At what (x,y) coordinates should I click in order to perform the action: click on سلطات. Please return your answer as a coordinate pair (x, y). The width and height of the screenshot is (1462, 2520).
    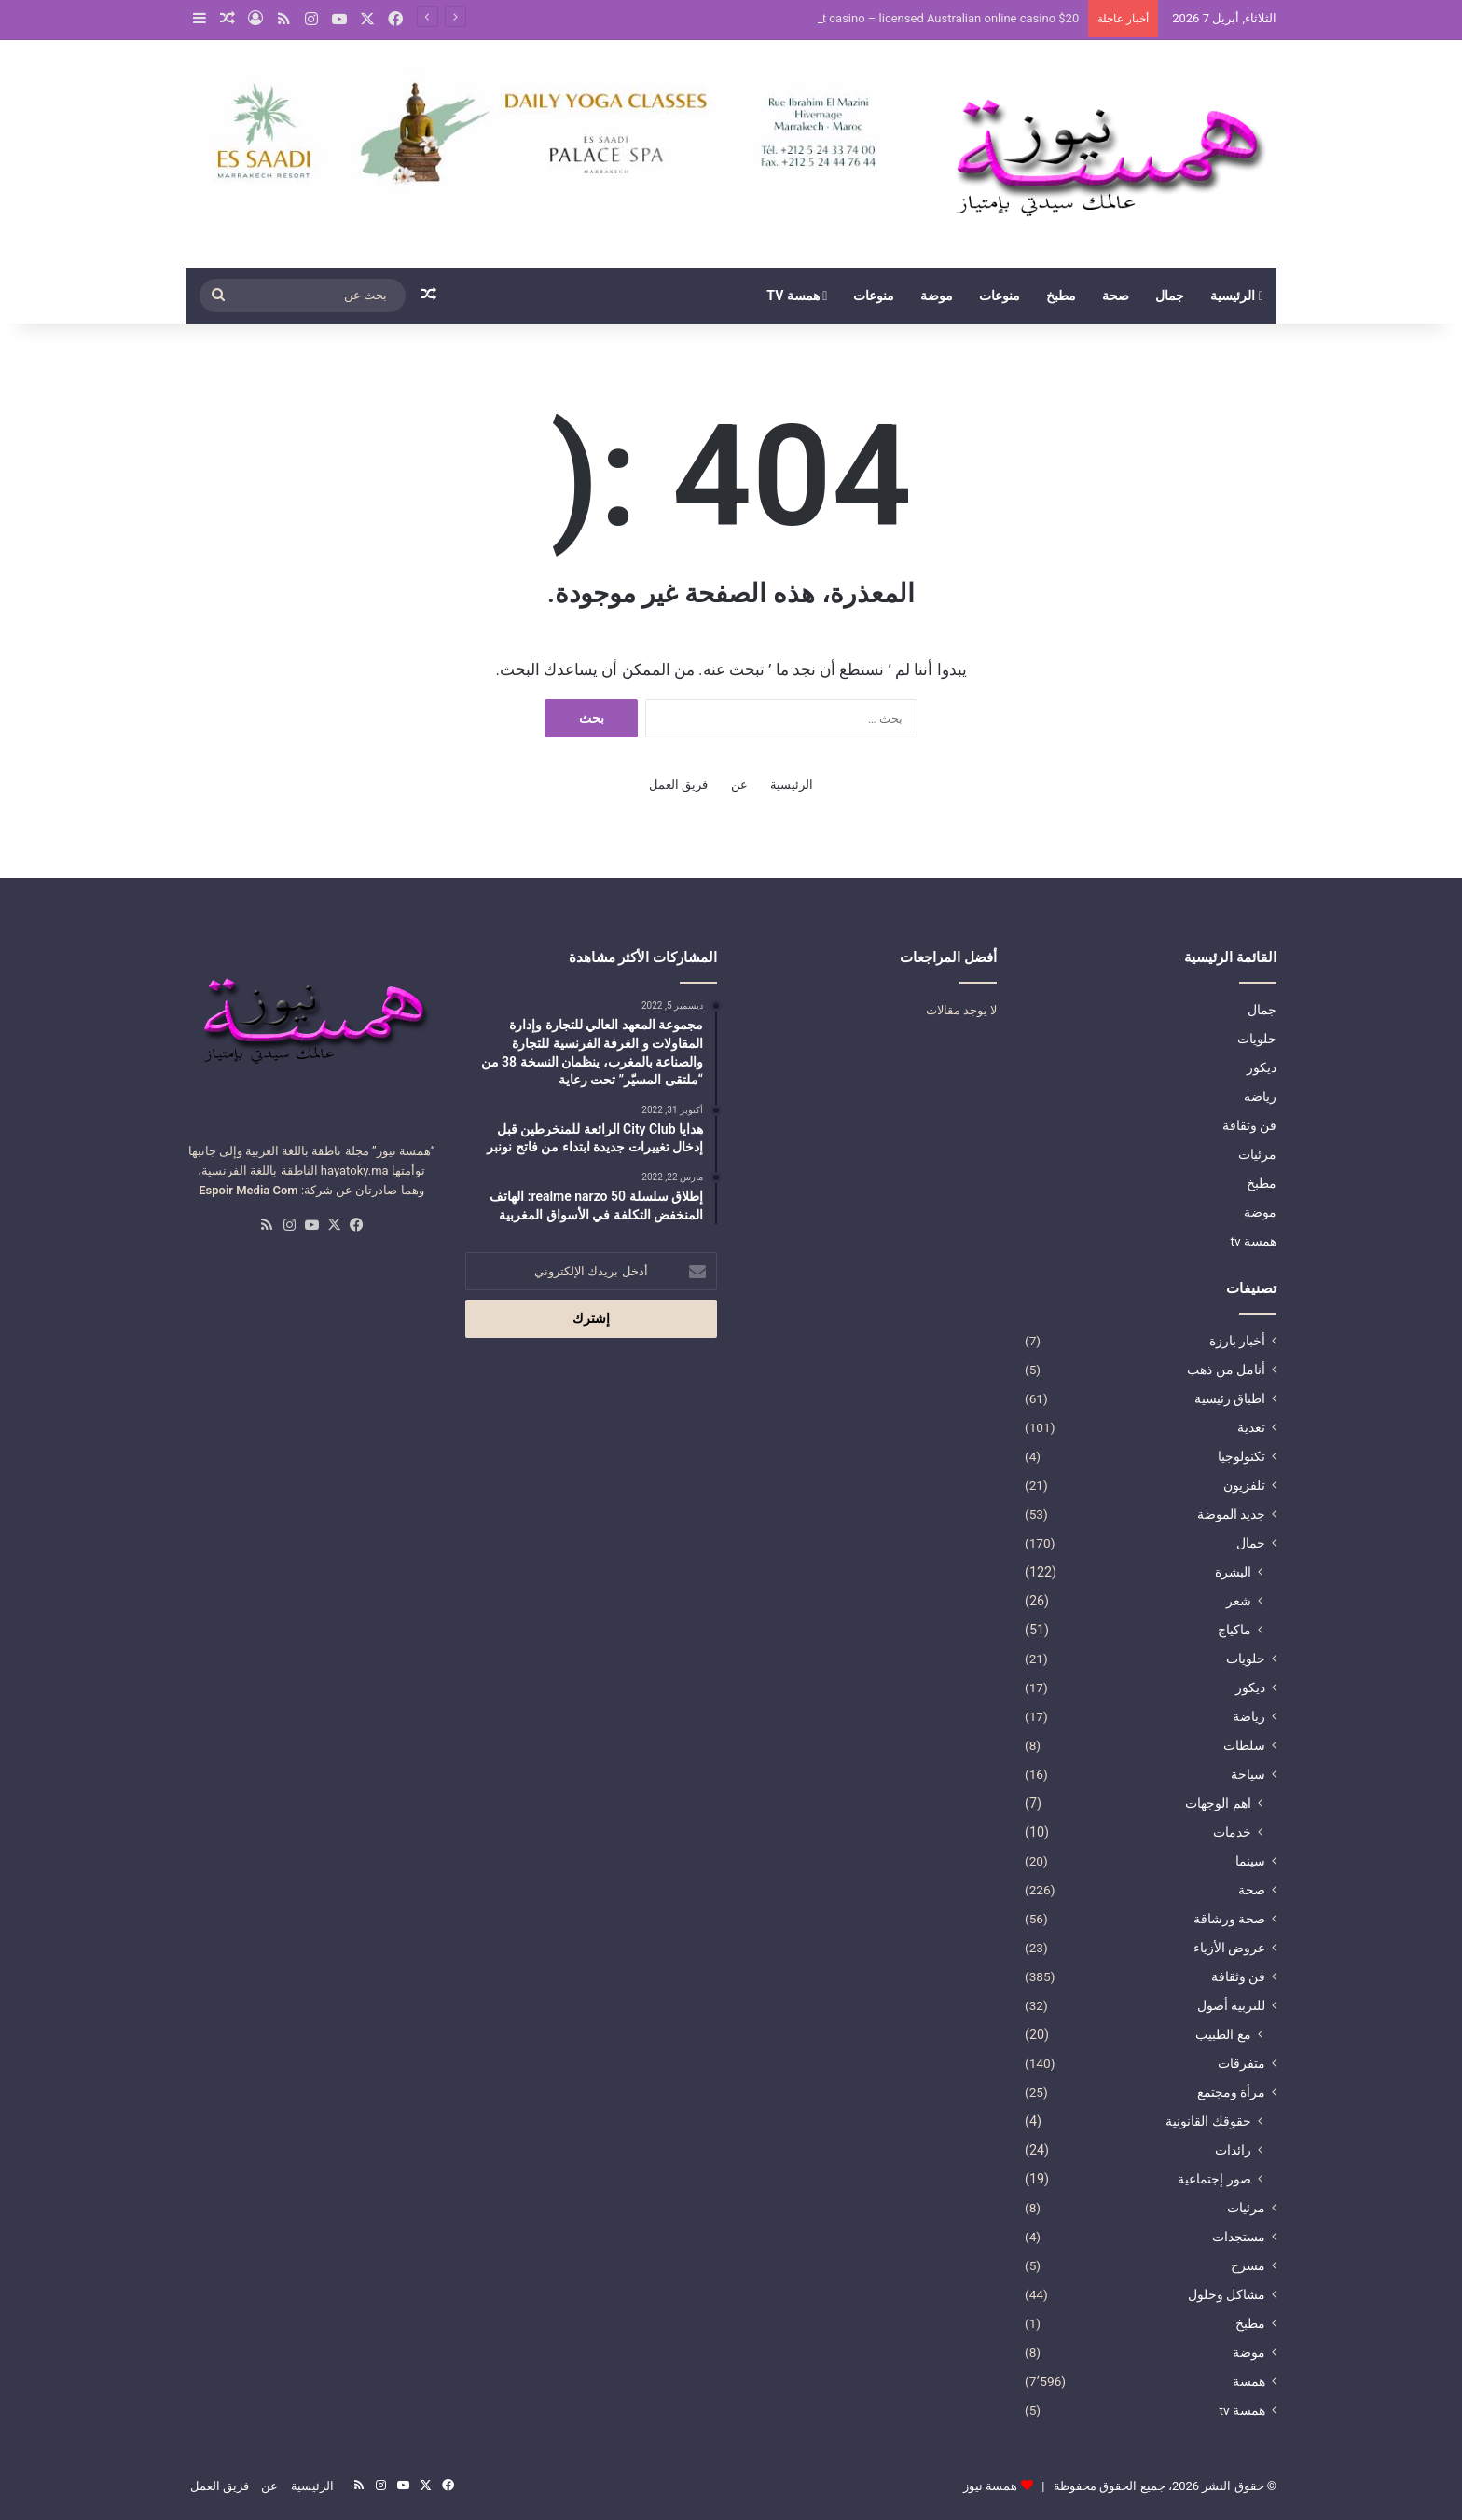
    Looking at the image, I should click on (1244, 1745).